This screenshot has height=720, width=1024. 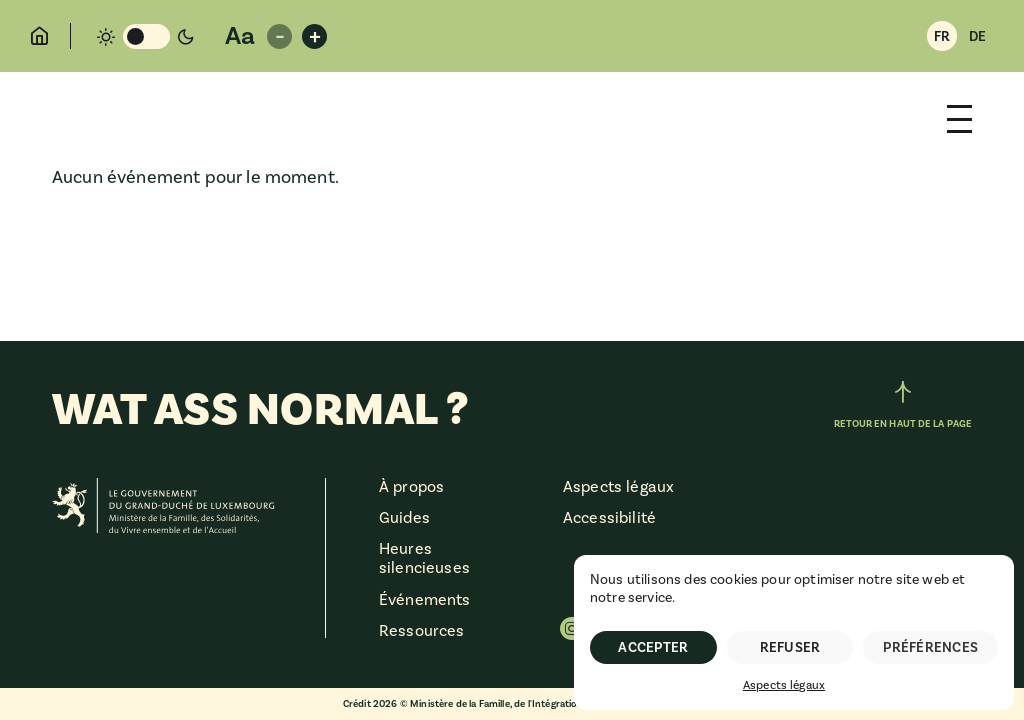 I want to click on [Ministère de la Famille, des Solidarités, du Vivre ensemble et de l'Accueil], so click(x=163, y=508).